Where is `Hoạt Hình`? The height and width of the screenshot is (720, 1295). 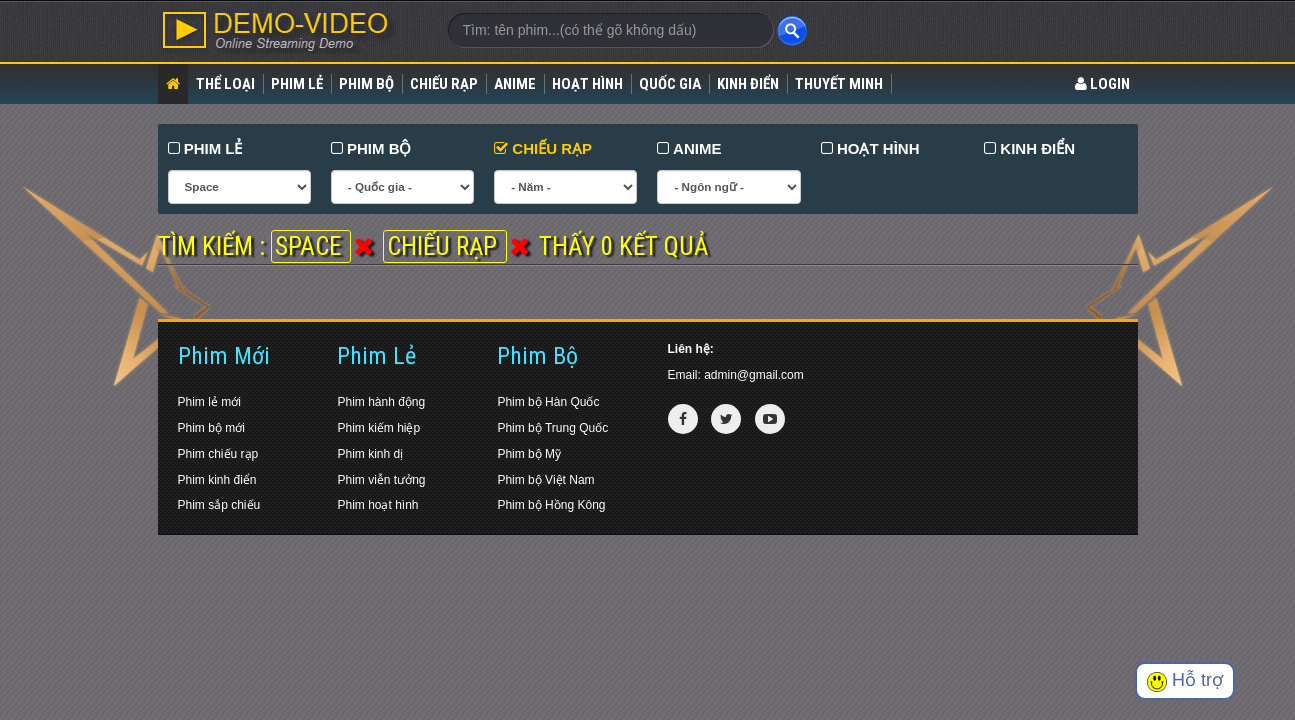
Hoạt Hình is located at coordinates (587, 84).